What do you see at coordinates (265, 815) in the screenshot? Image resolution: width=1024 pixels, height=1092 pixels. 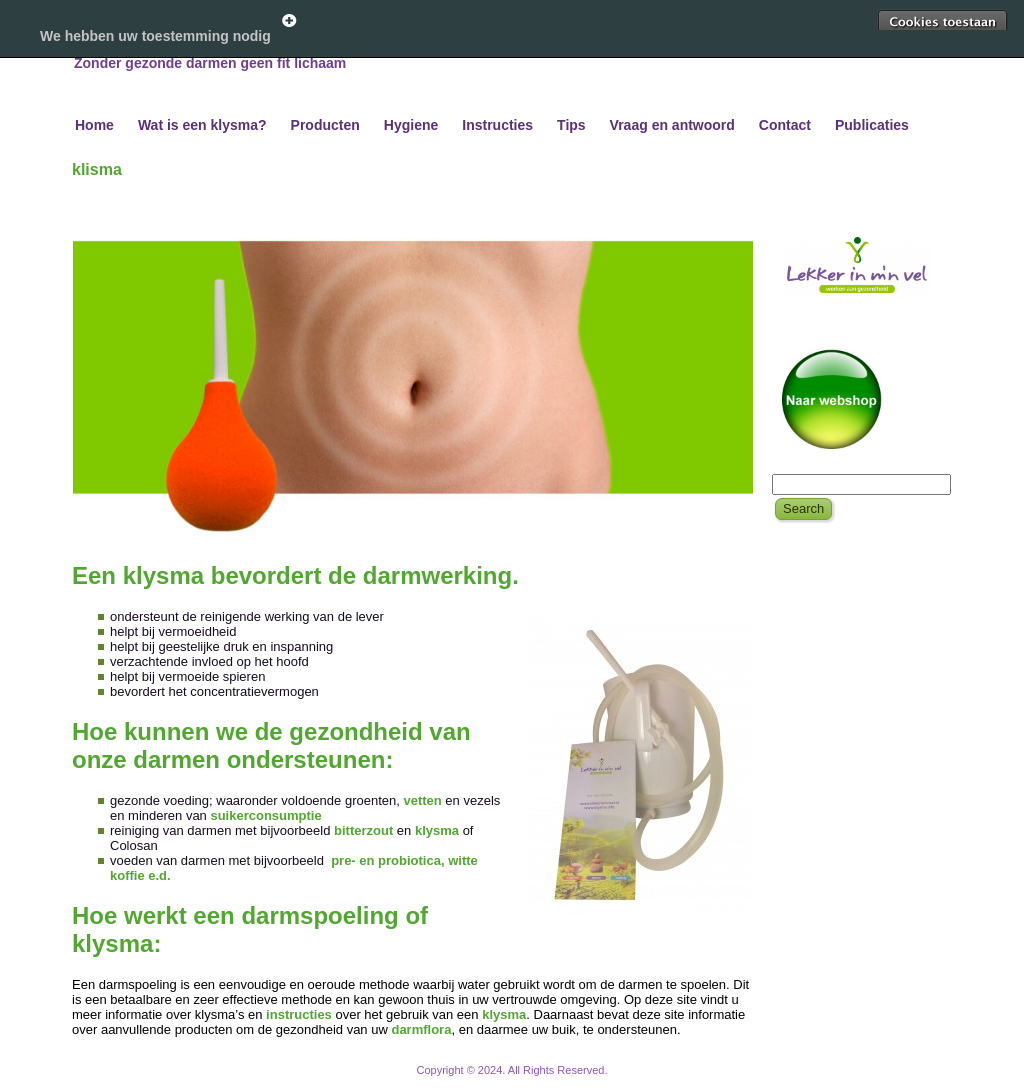 I see `suikerconsumptie` at bounding box center [265, 815].